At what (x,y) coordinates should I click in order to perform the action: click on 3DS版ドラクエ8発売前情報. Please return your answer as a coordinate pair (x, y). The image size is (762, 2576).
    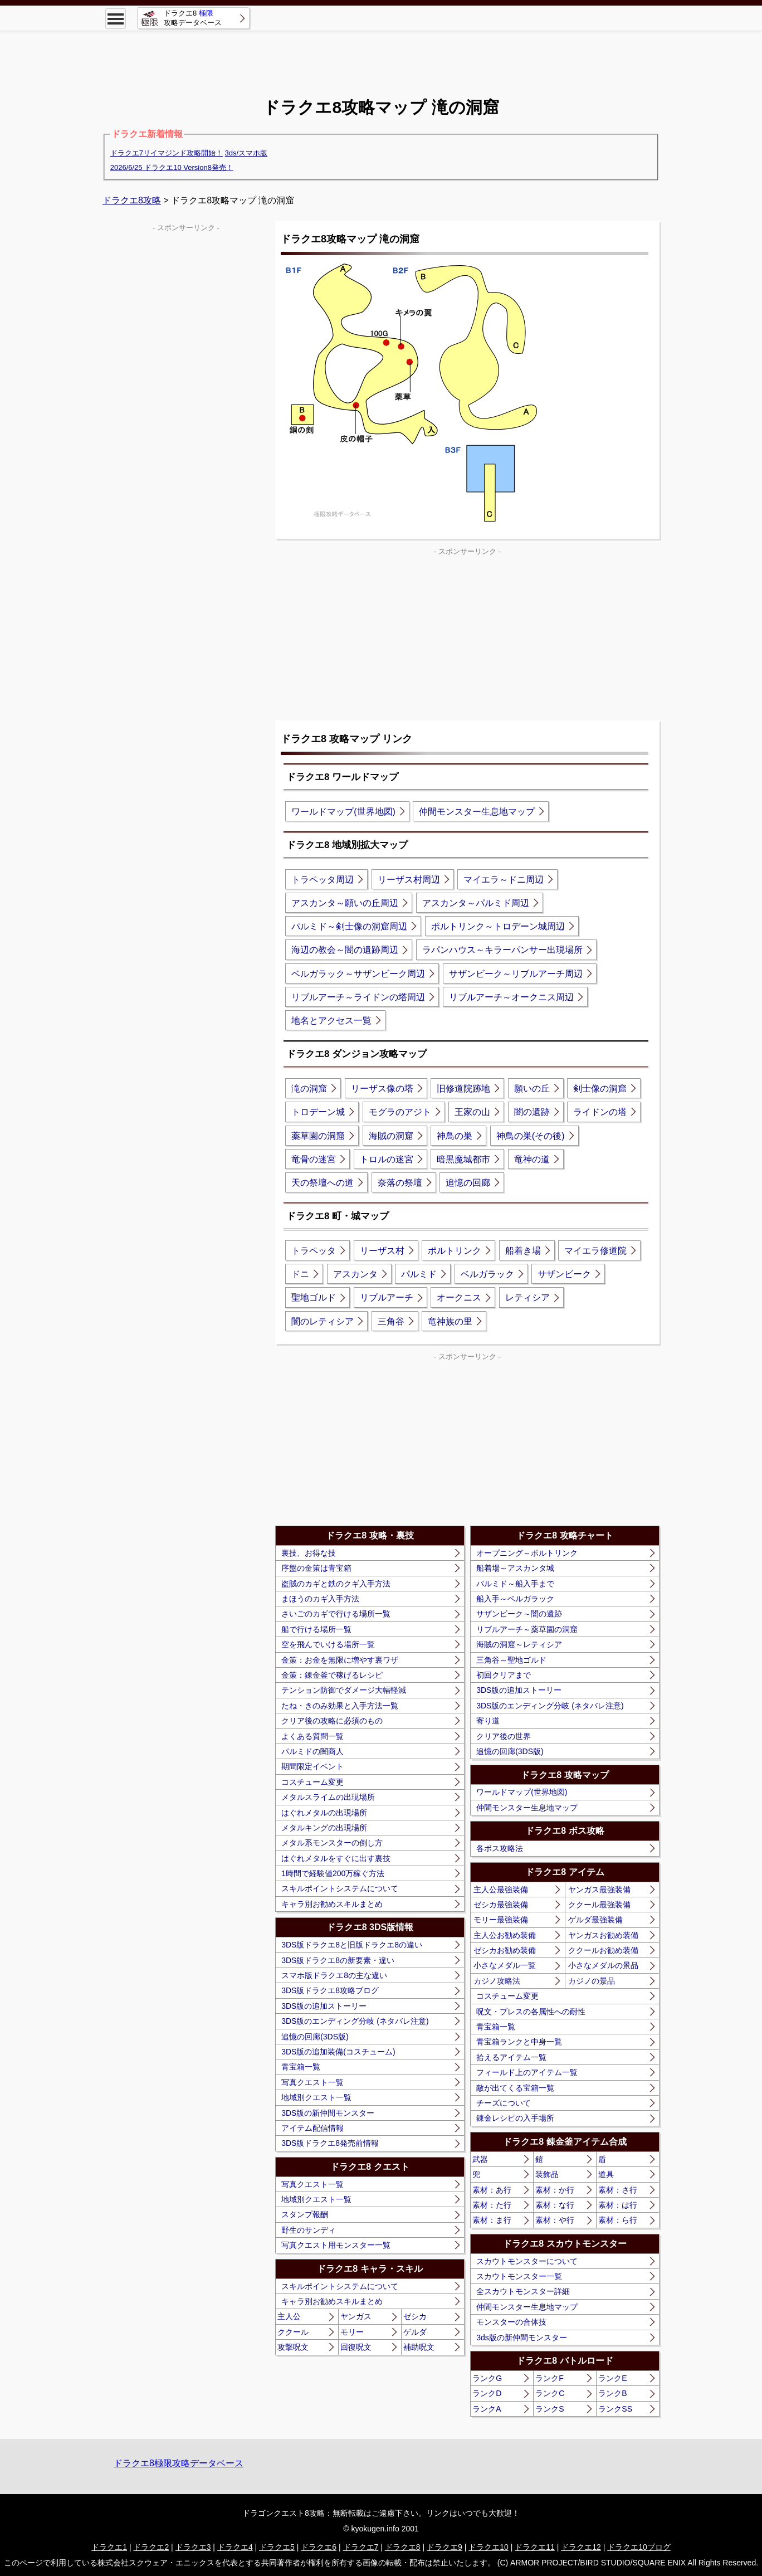
    Looking at the image, I should click on (330, 2143).